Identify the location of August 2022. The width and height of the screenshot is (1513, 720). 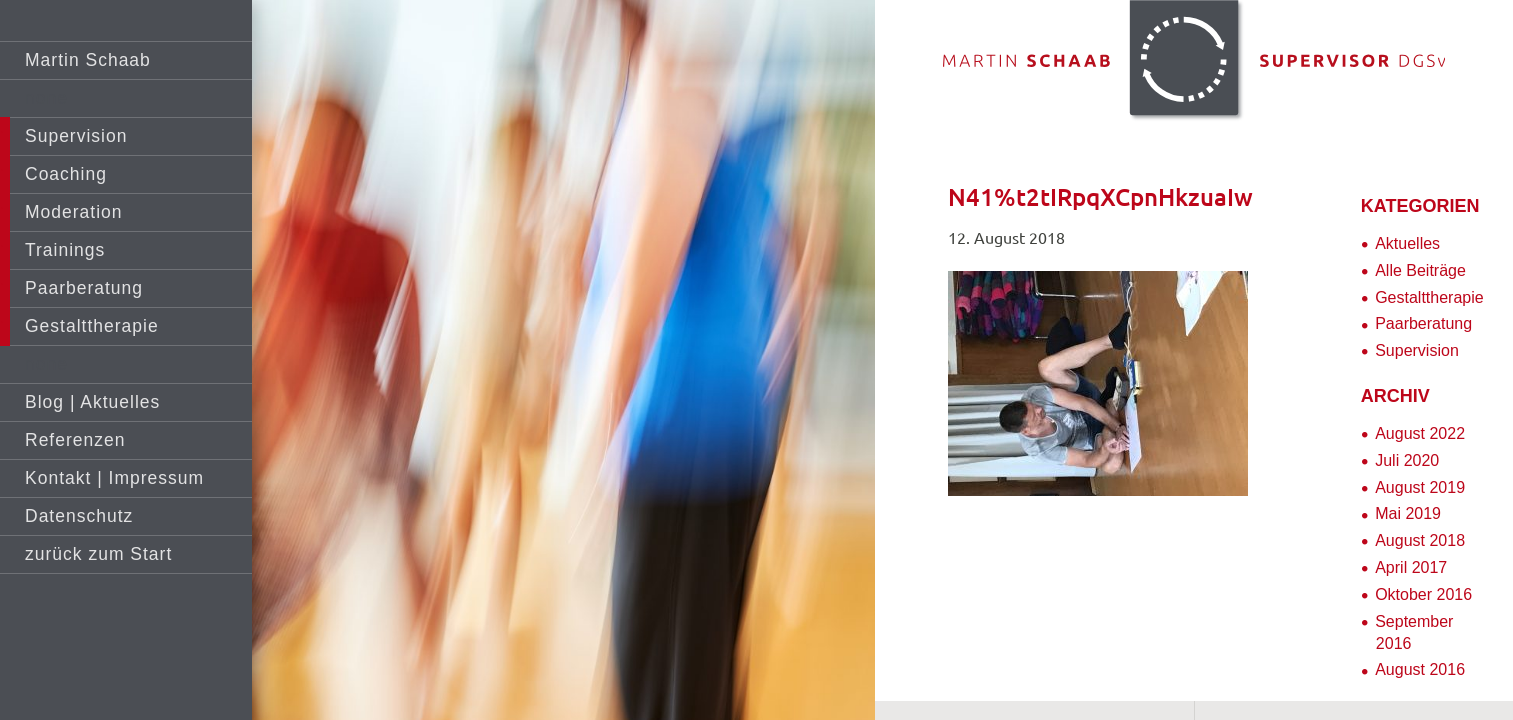
(1420, 433).